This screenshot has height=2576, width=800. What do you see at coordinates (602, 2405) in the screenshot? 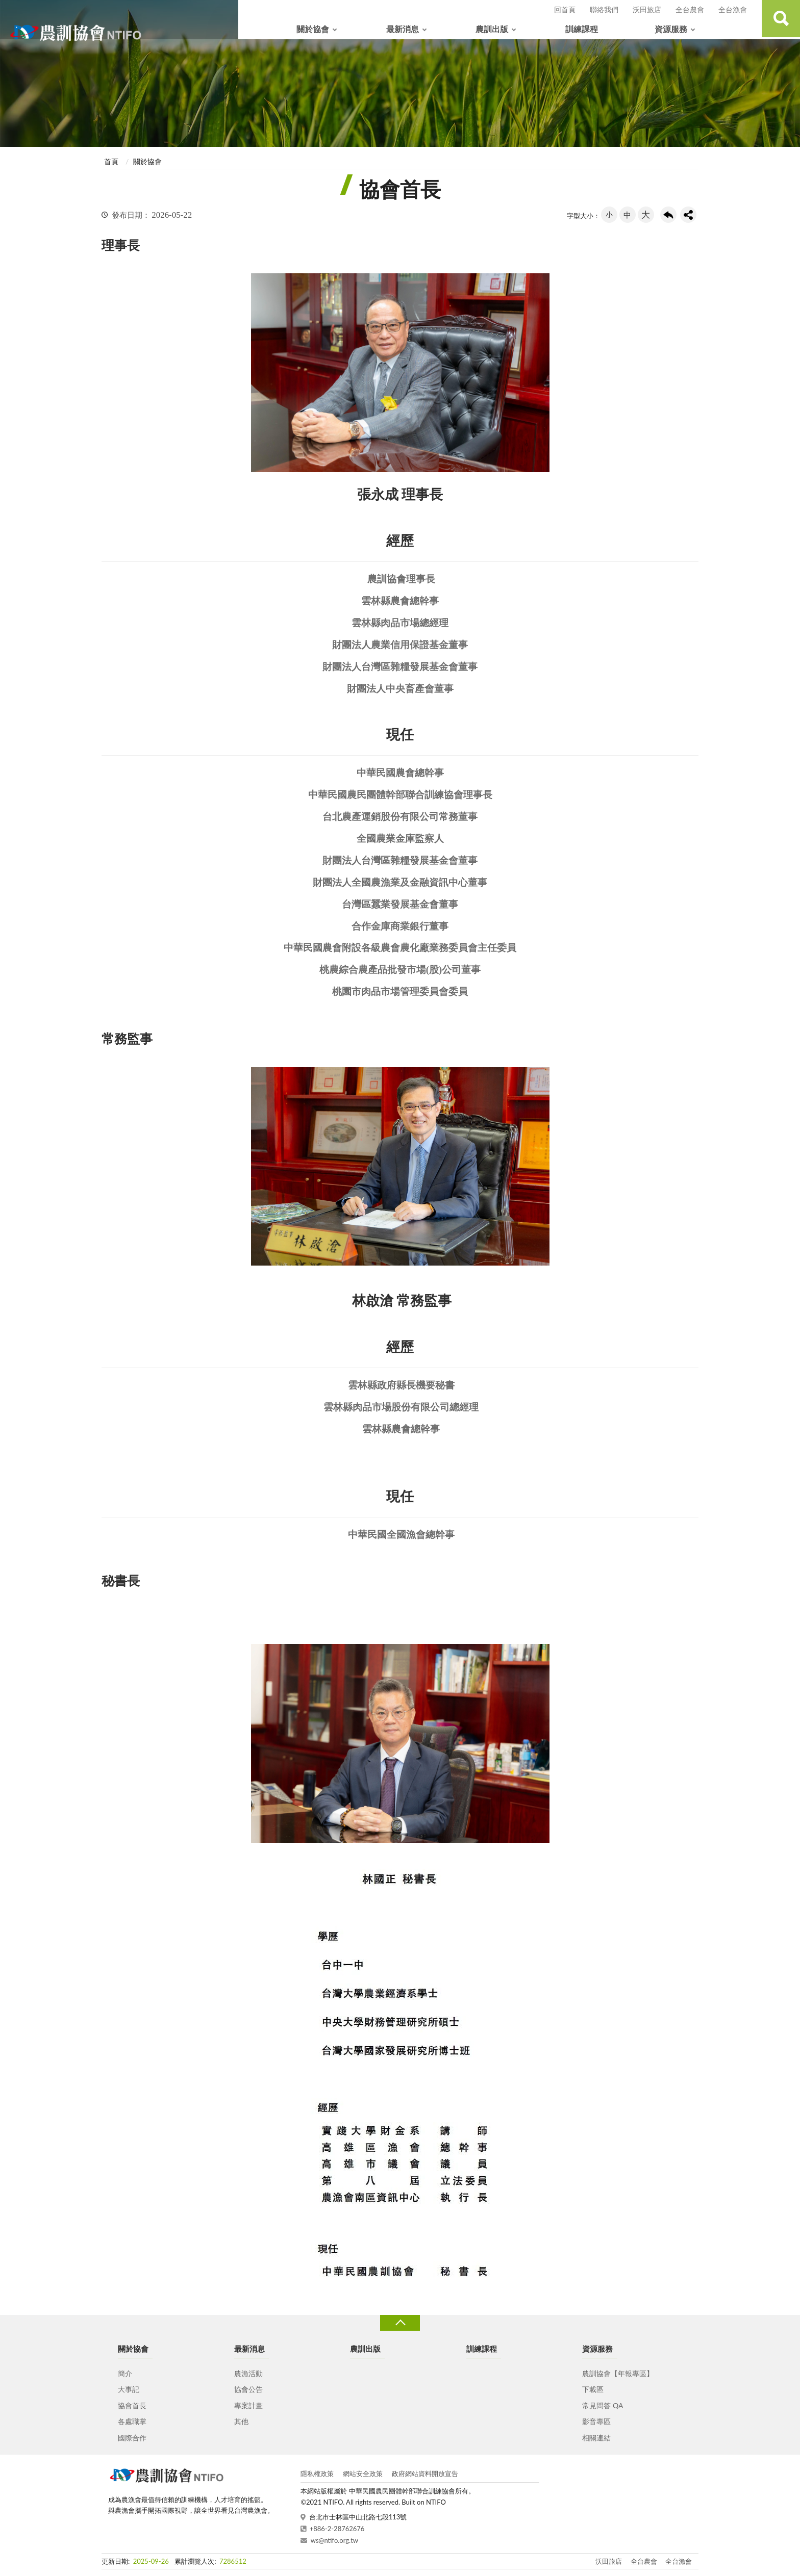
I see `常見問答 QA` at bounding box center [602, 2405].